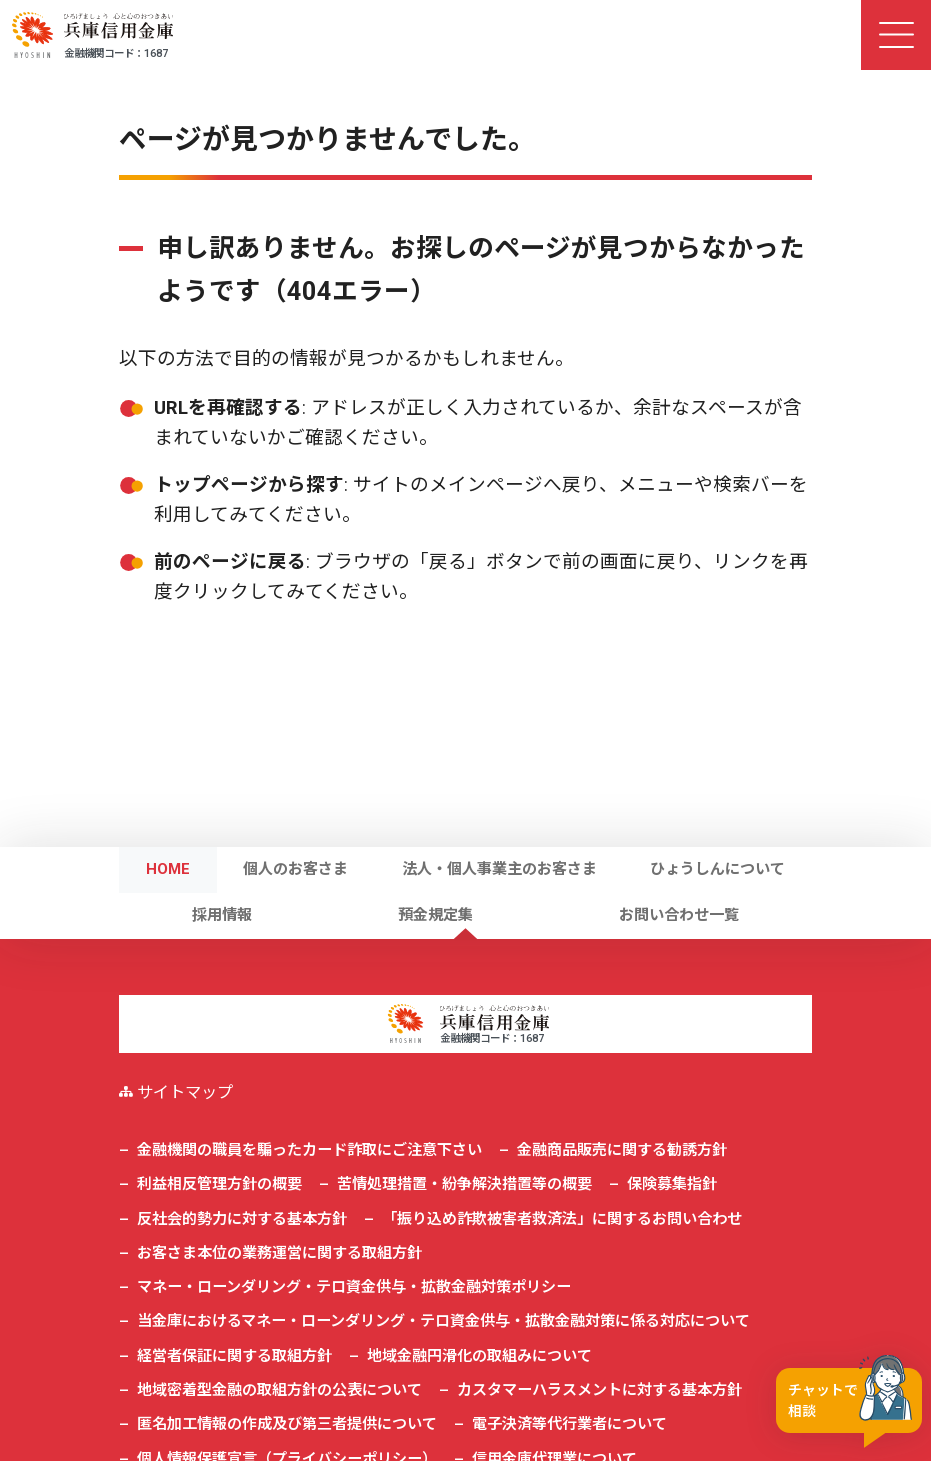 This screenshot has height=1461, width=931. What do you see at coordinates (443, 1321) in the screenshot?
I see `当金庫におけるマネー・ローンダリング・テロ資金供与・拡散金融対策に係る対応について` at bounding box center [443, 1321].